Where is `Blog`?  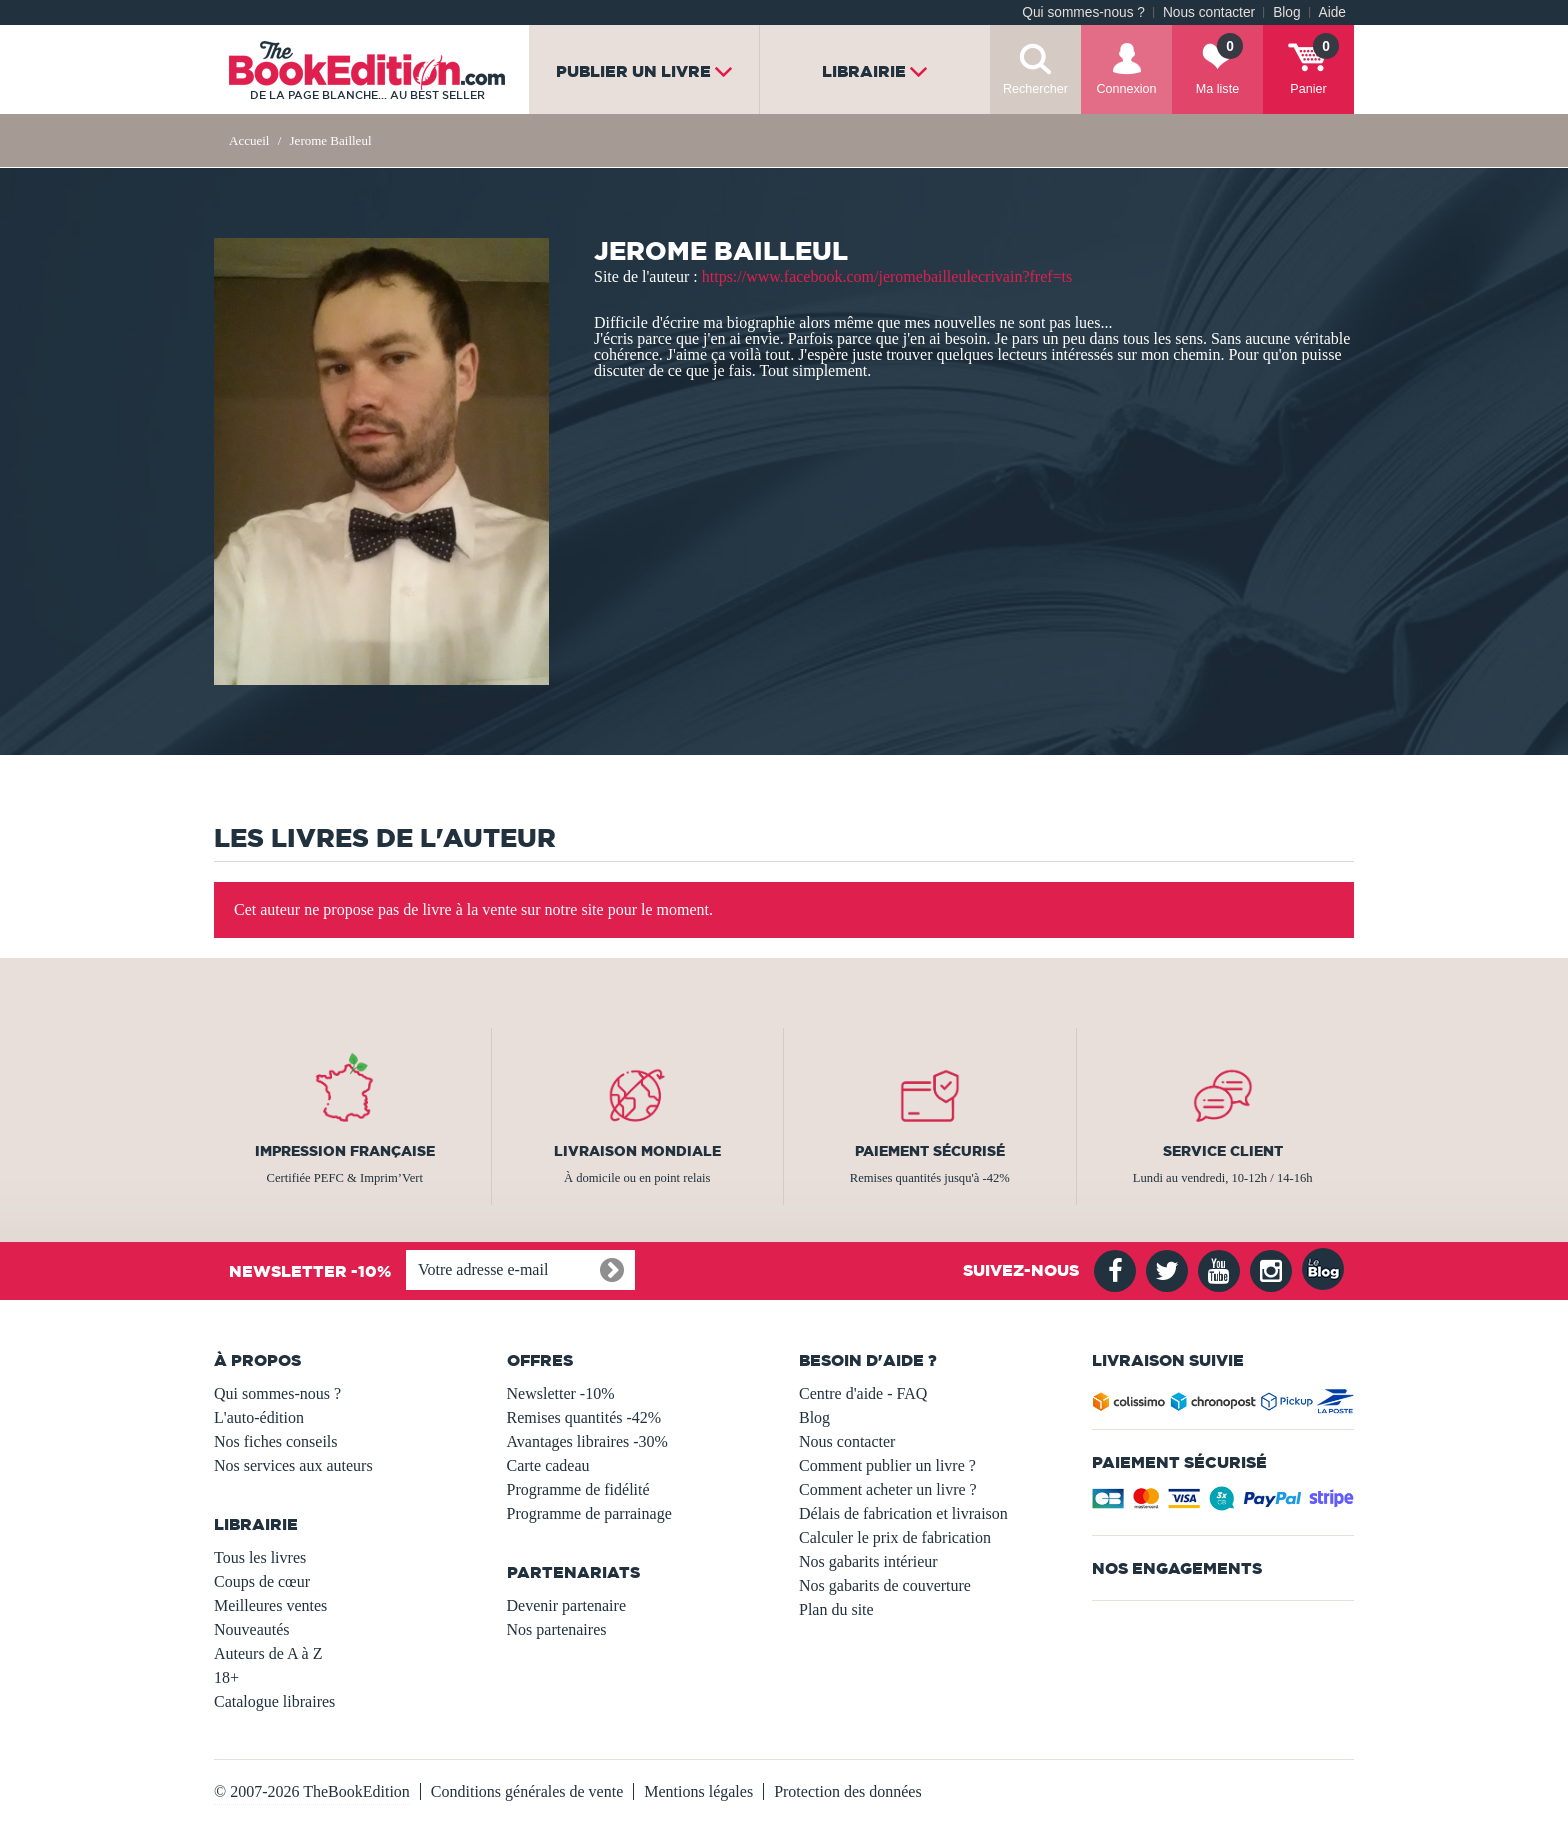
Blog is located at coordinates (1286, 12).